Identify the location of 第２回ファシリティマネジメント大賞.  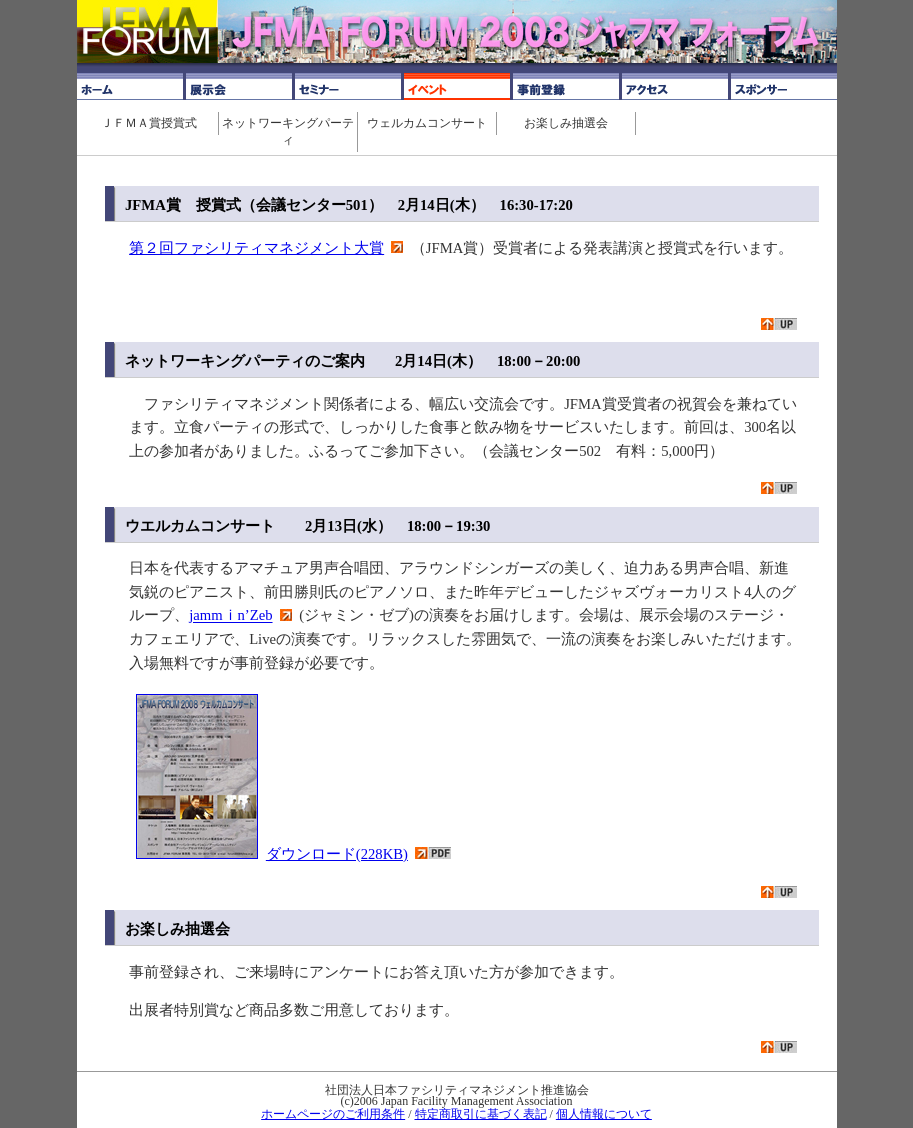
(256, 248).